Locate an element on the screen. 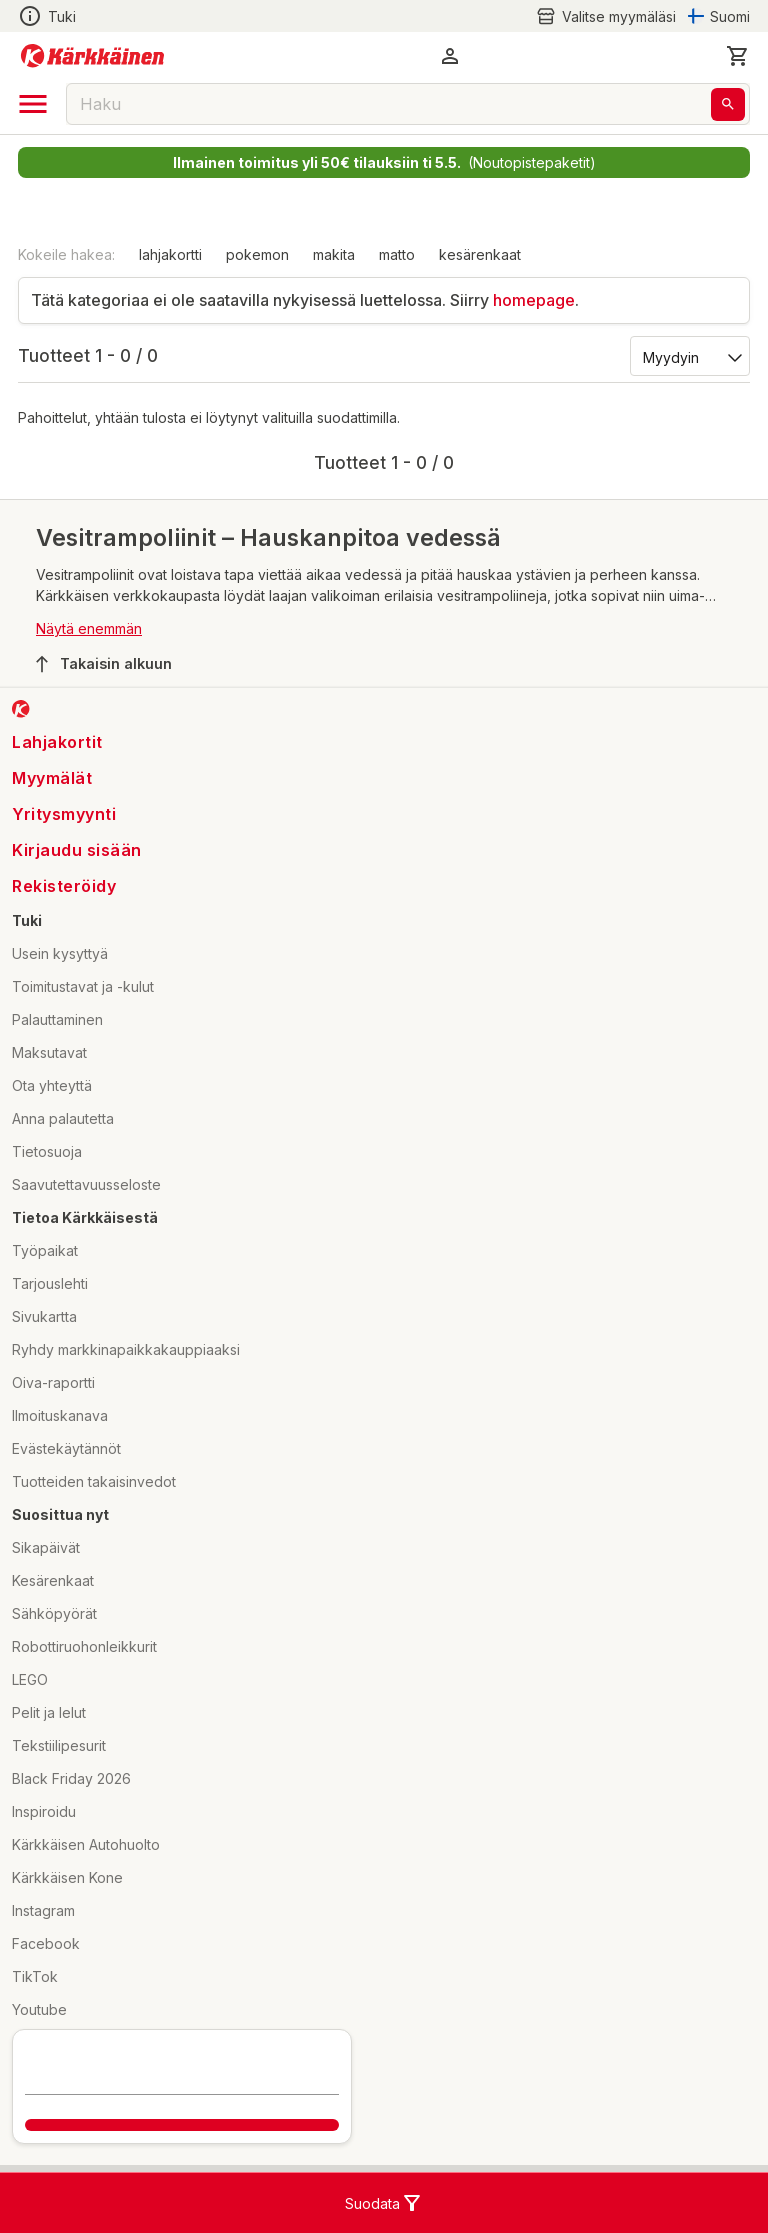 The width and height of the screenshot is (768, 2233). homepage is located at coordinates (534, 300).